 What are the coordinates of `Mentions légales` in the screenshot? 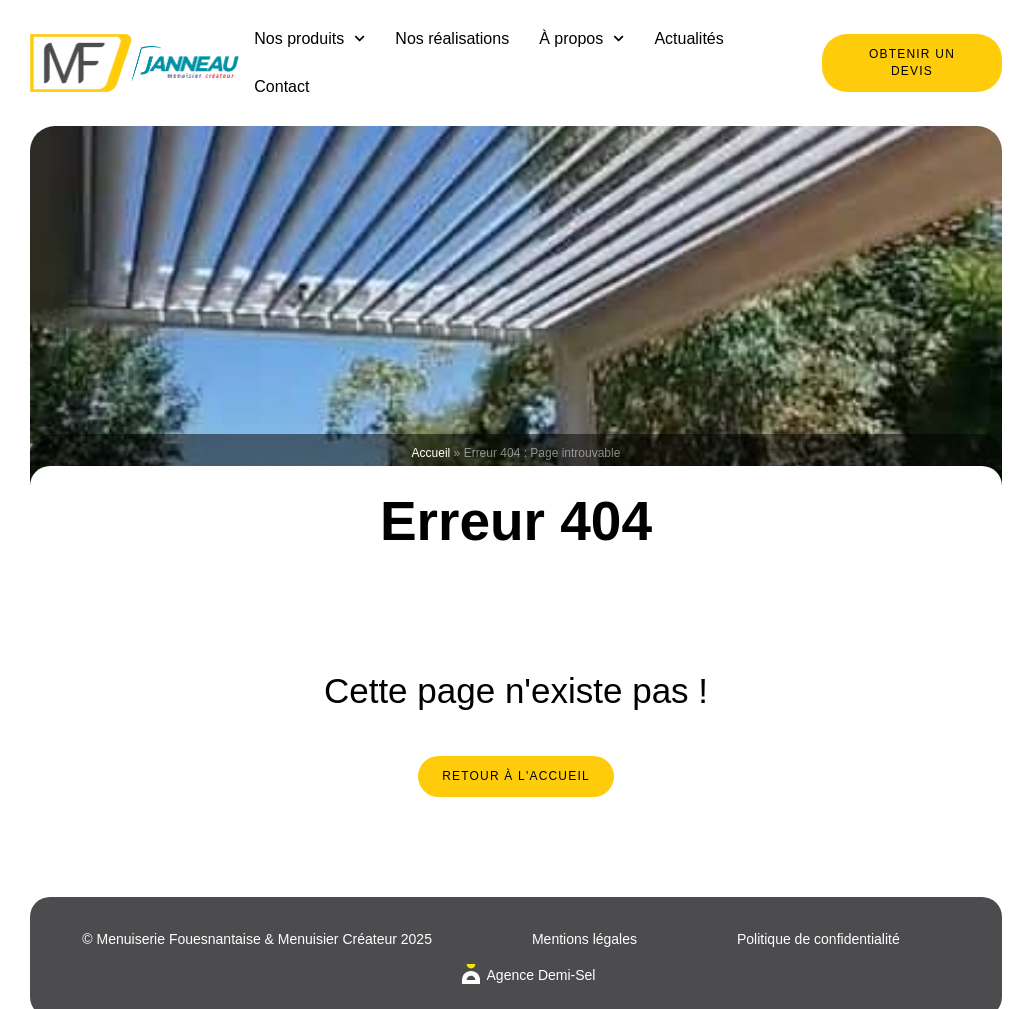 It's located at (584, 939).